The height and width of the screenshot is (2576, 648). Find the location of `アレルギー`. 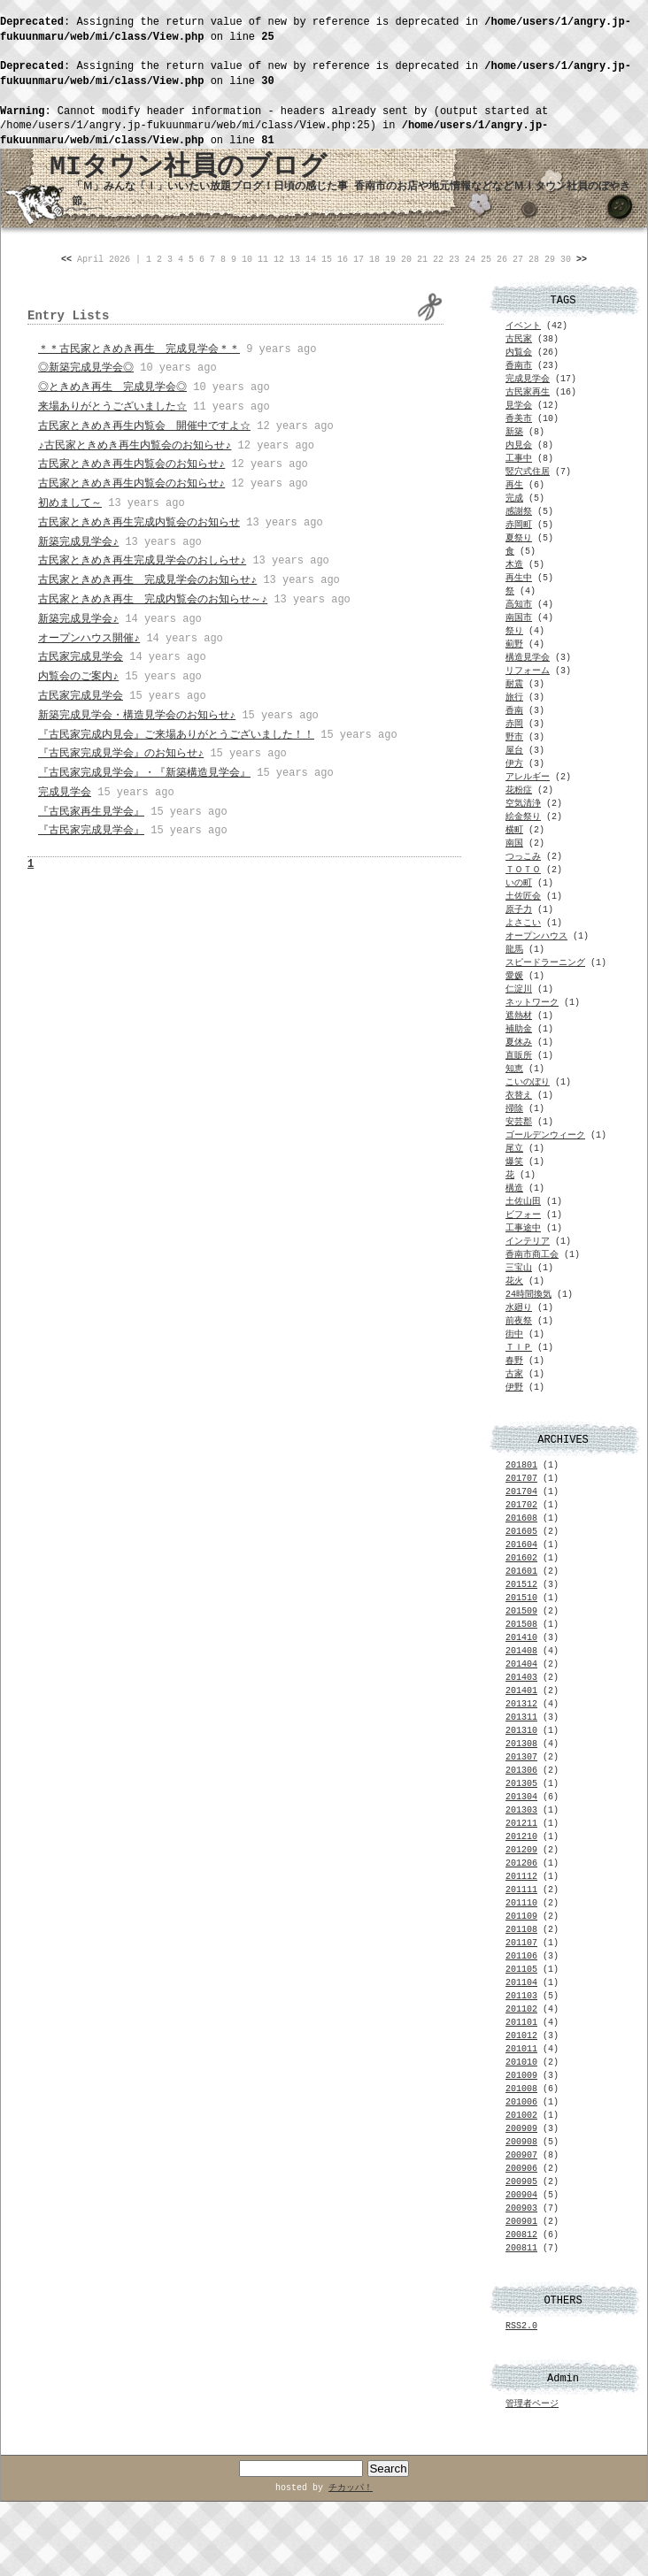

アレルギー is located at coordinates (527, 777).